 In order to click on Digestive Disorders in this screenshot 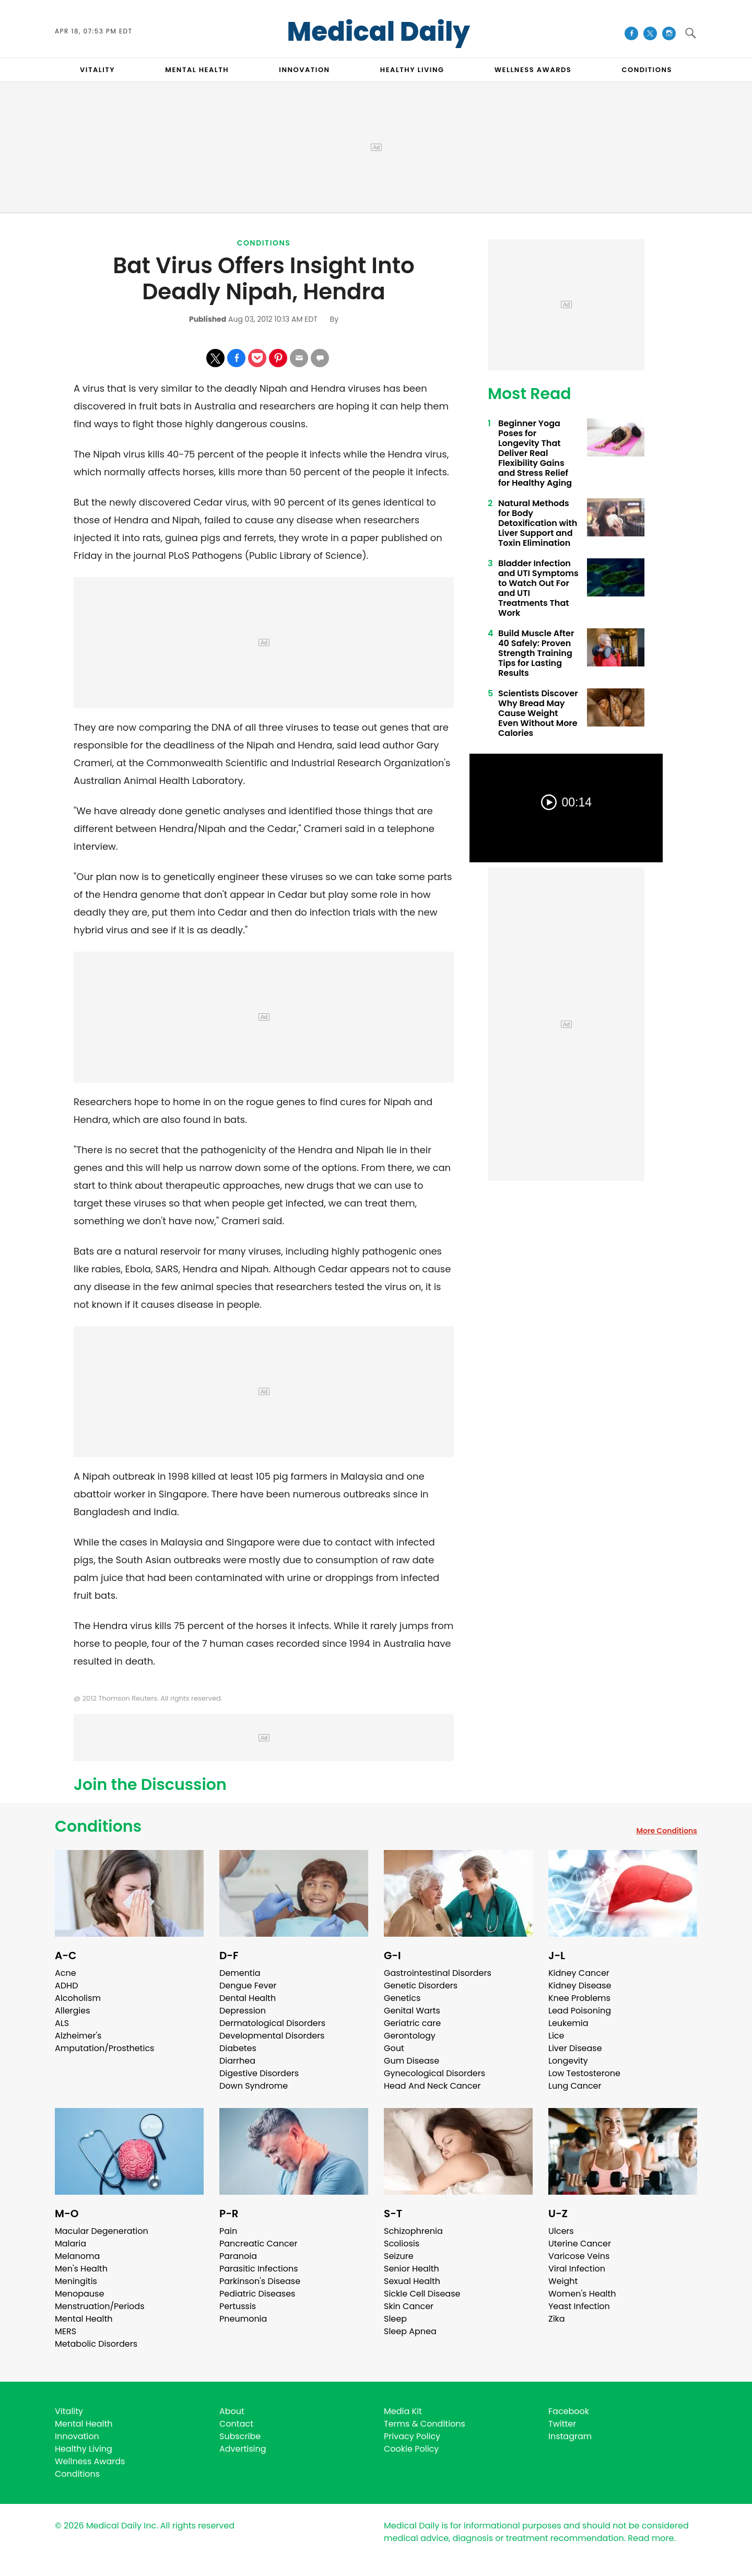, I will do `click(259, 2073)`.